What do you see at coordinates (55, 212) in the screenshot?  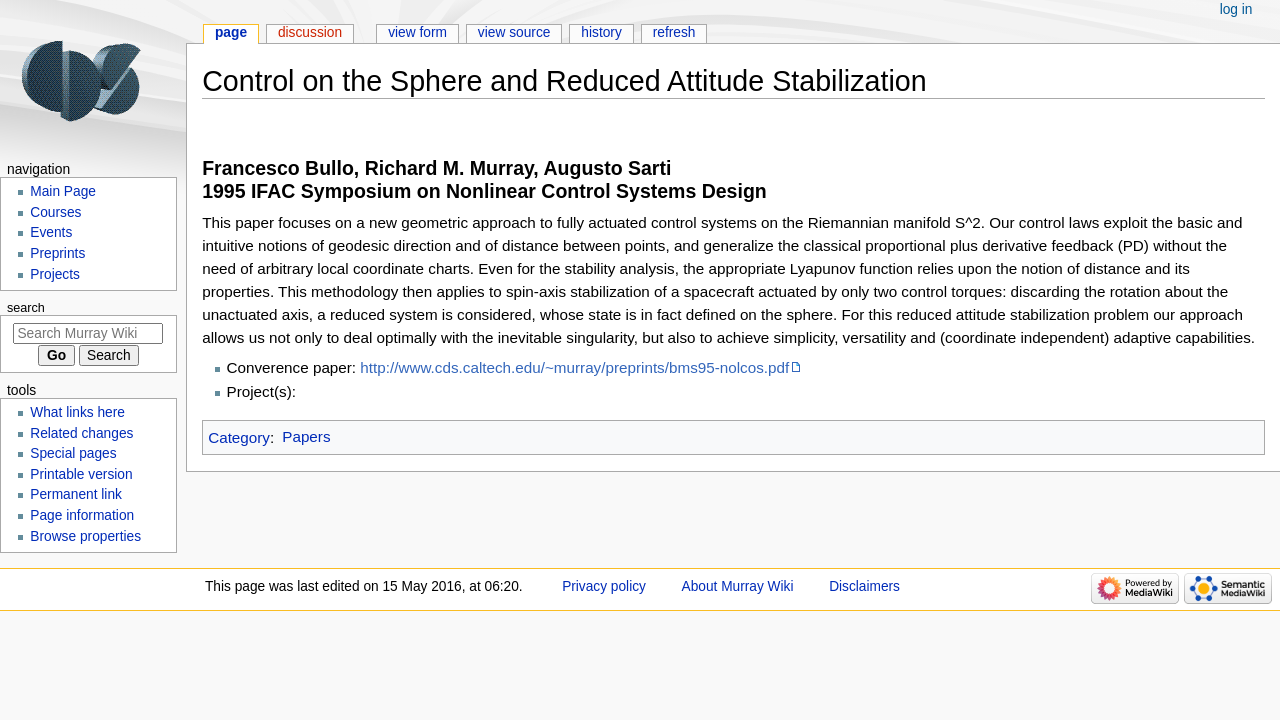 I see `Courses` at bounding box center [55, 212].